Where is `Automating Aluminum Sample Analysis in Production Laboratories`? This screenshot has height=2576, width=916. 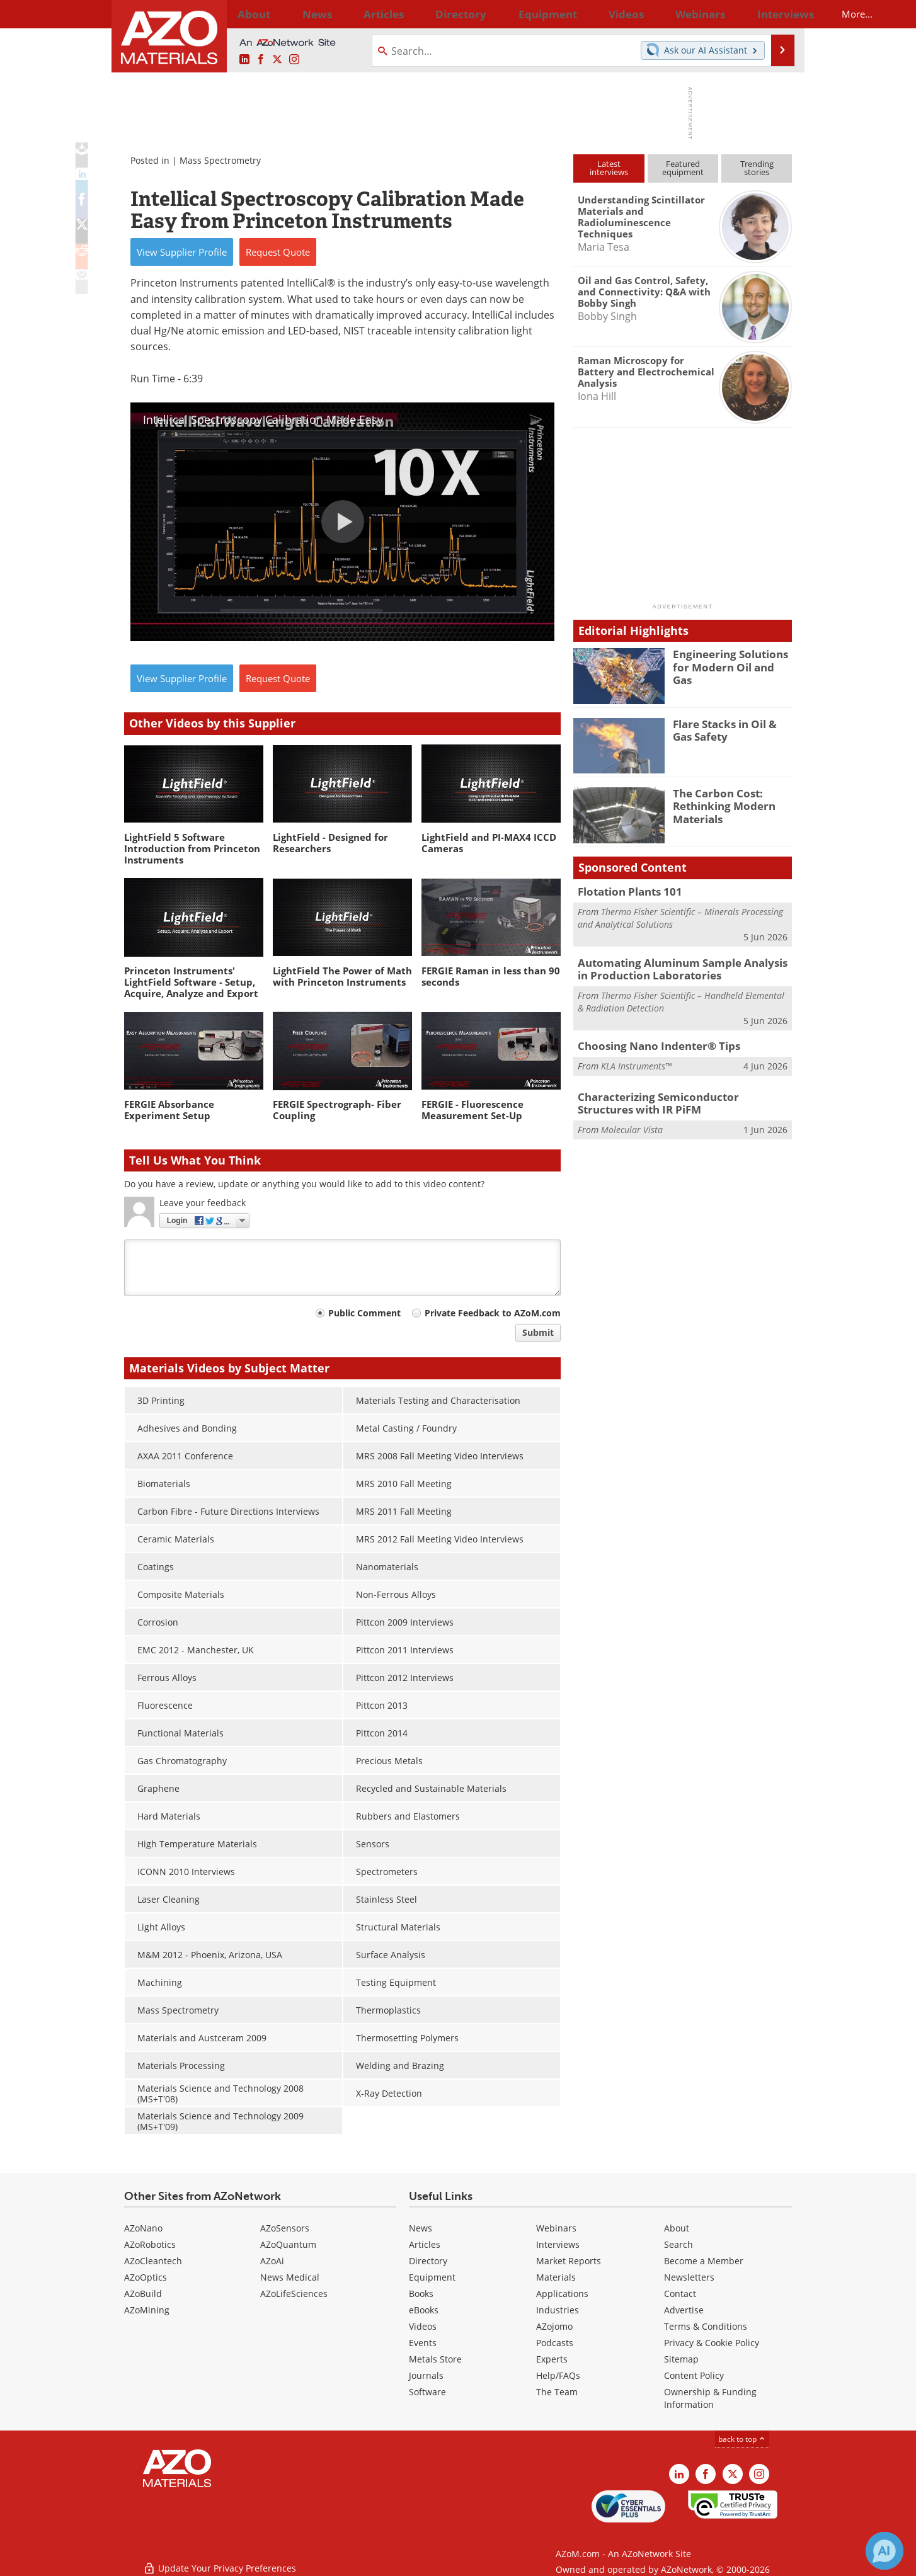
Automating Aluminum Sample Analysis in Production Laboratories is located at coordinates (678, 966).